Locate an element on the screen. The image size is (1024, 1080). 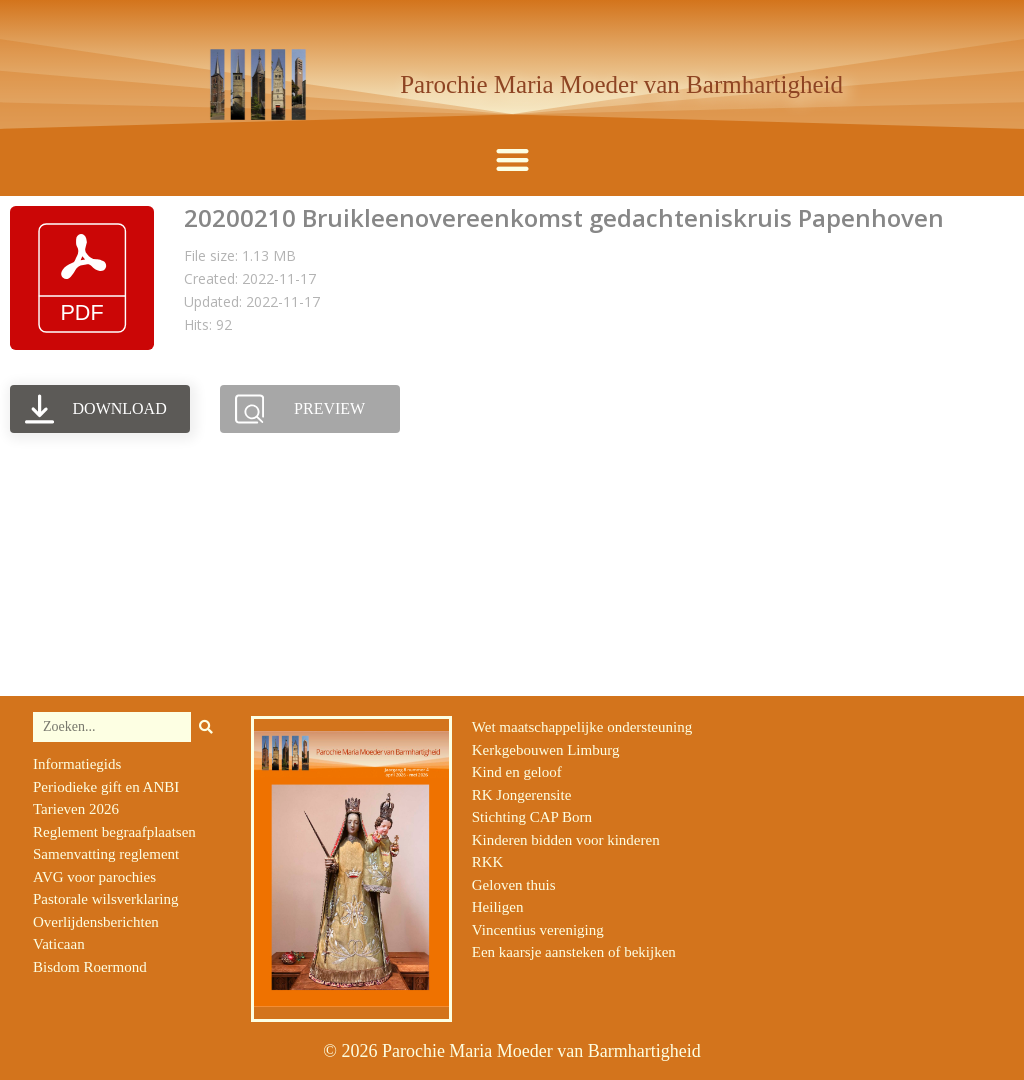
Heiligen is located at coordinates (498, 907).